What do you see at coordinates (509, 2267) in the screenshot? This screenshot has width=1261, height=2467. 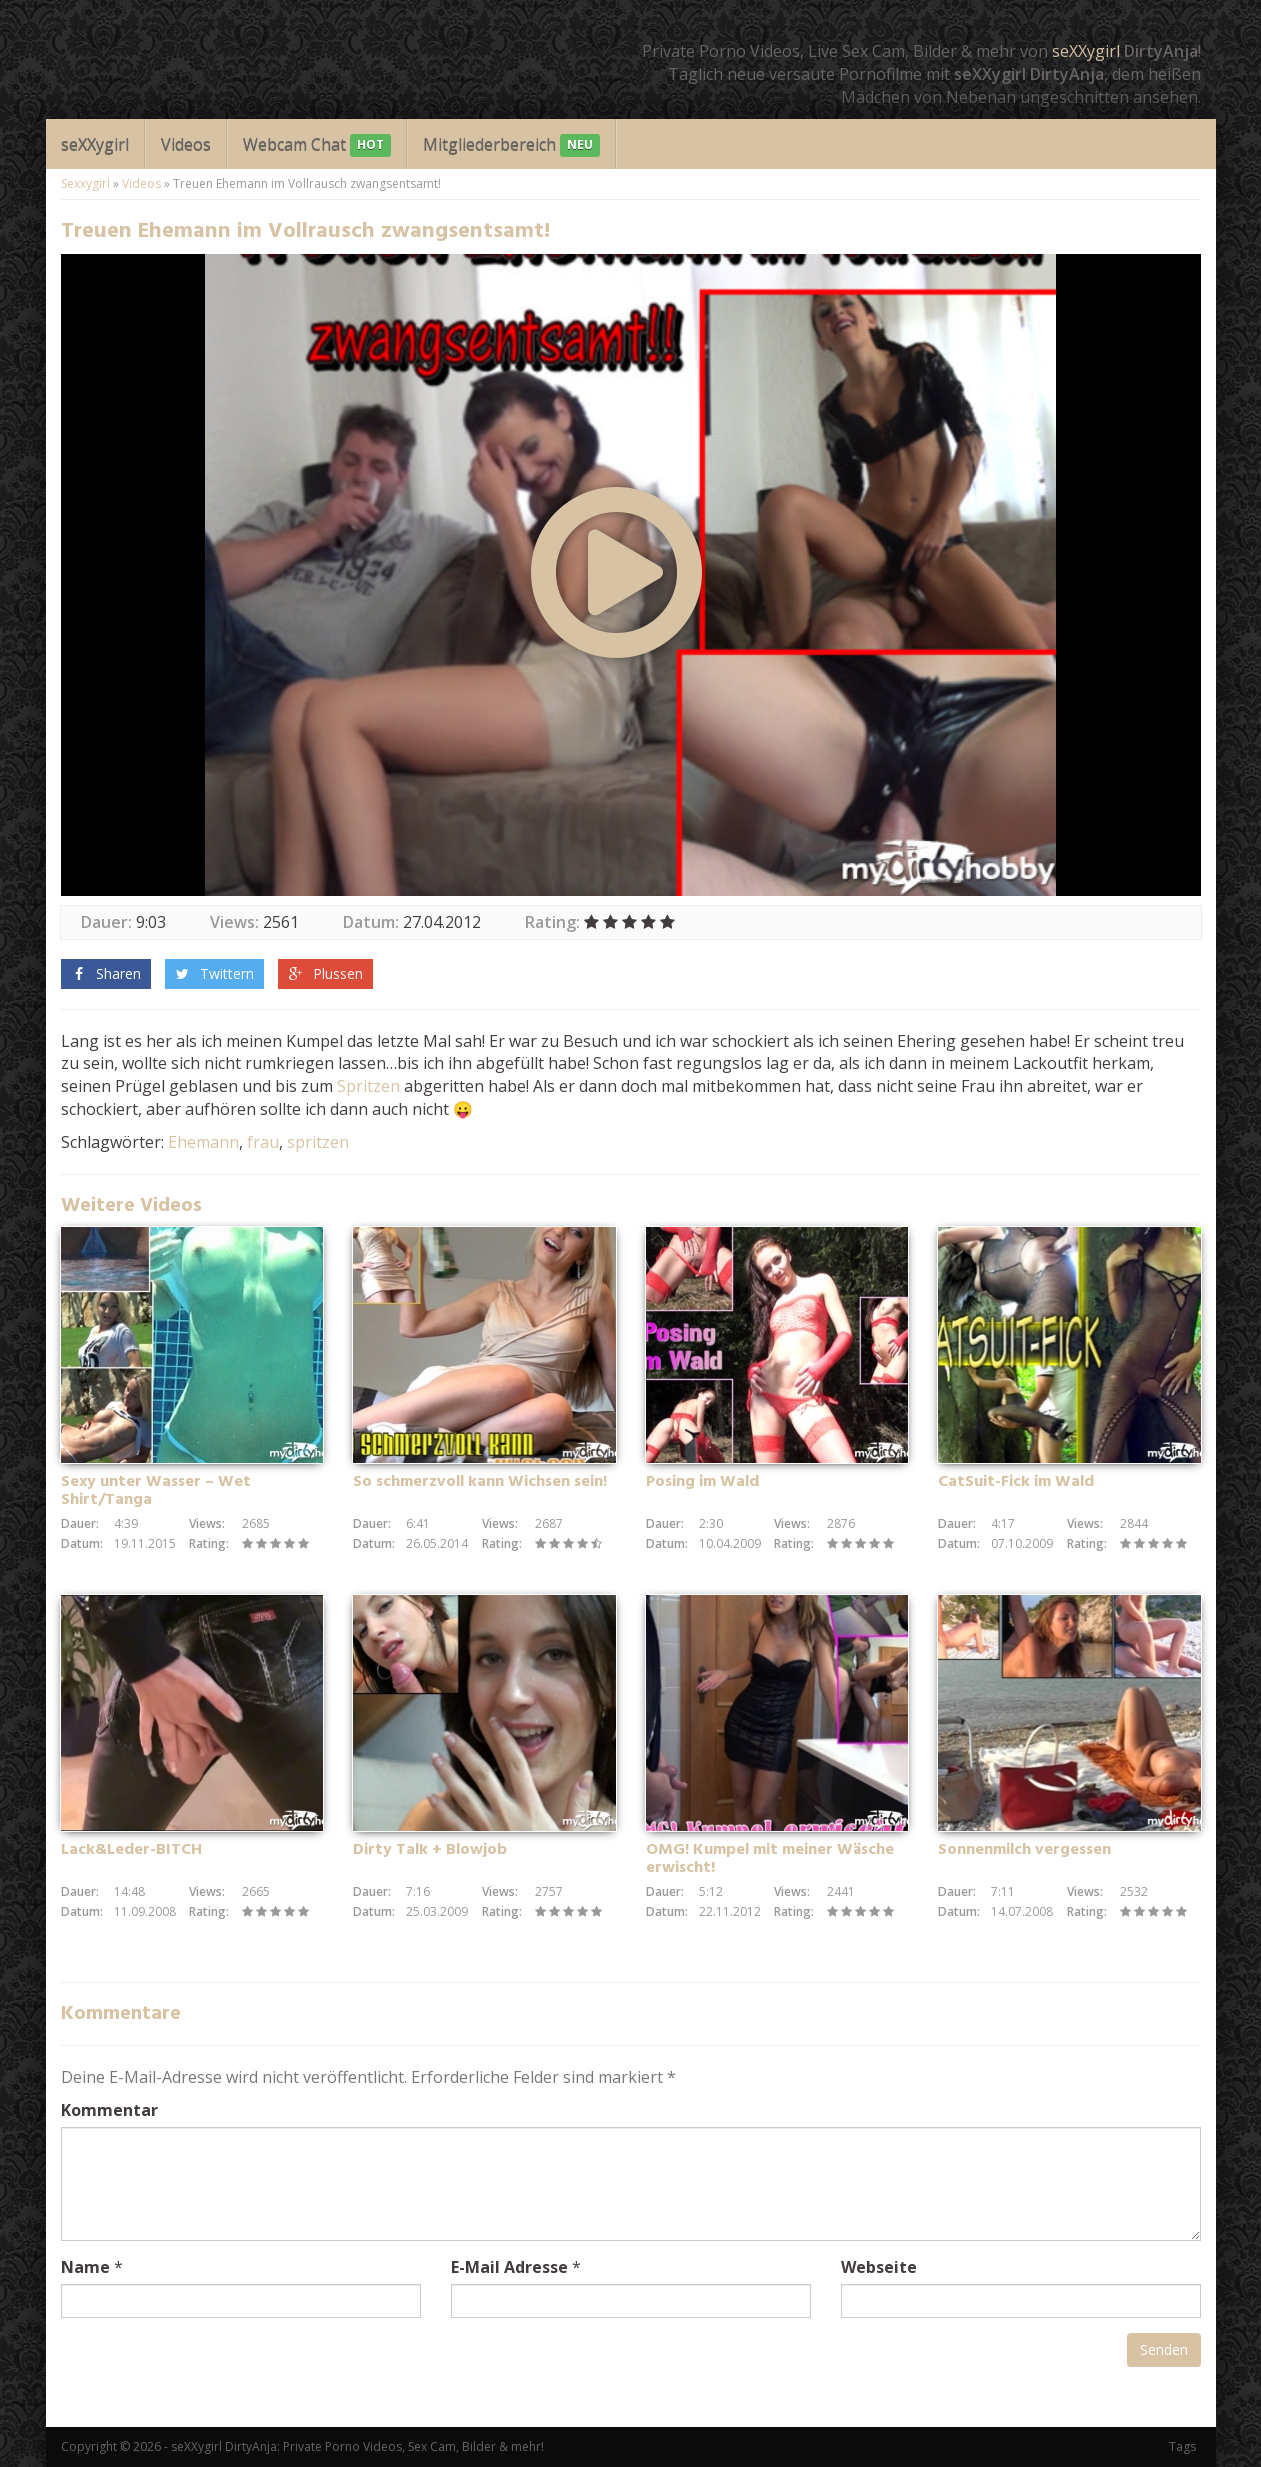 I see `E-Mail Adresse` at bounding box center [509, 2267].